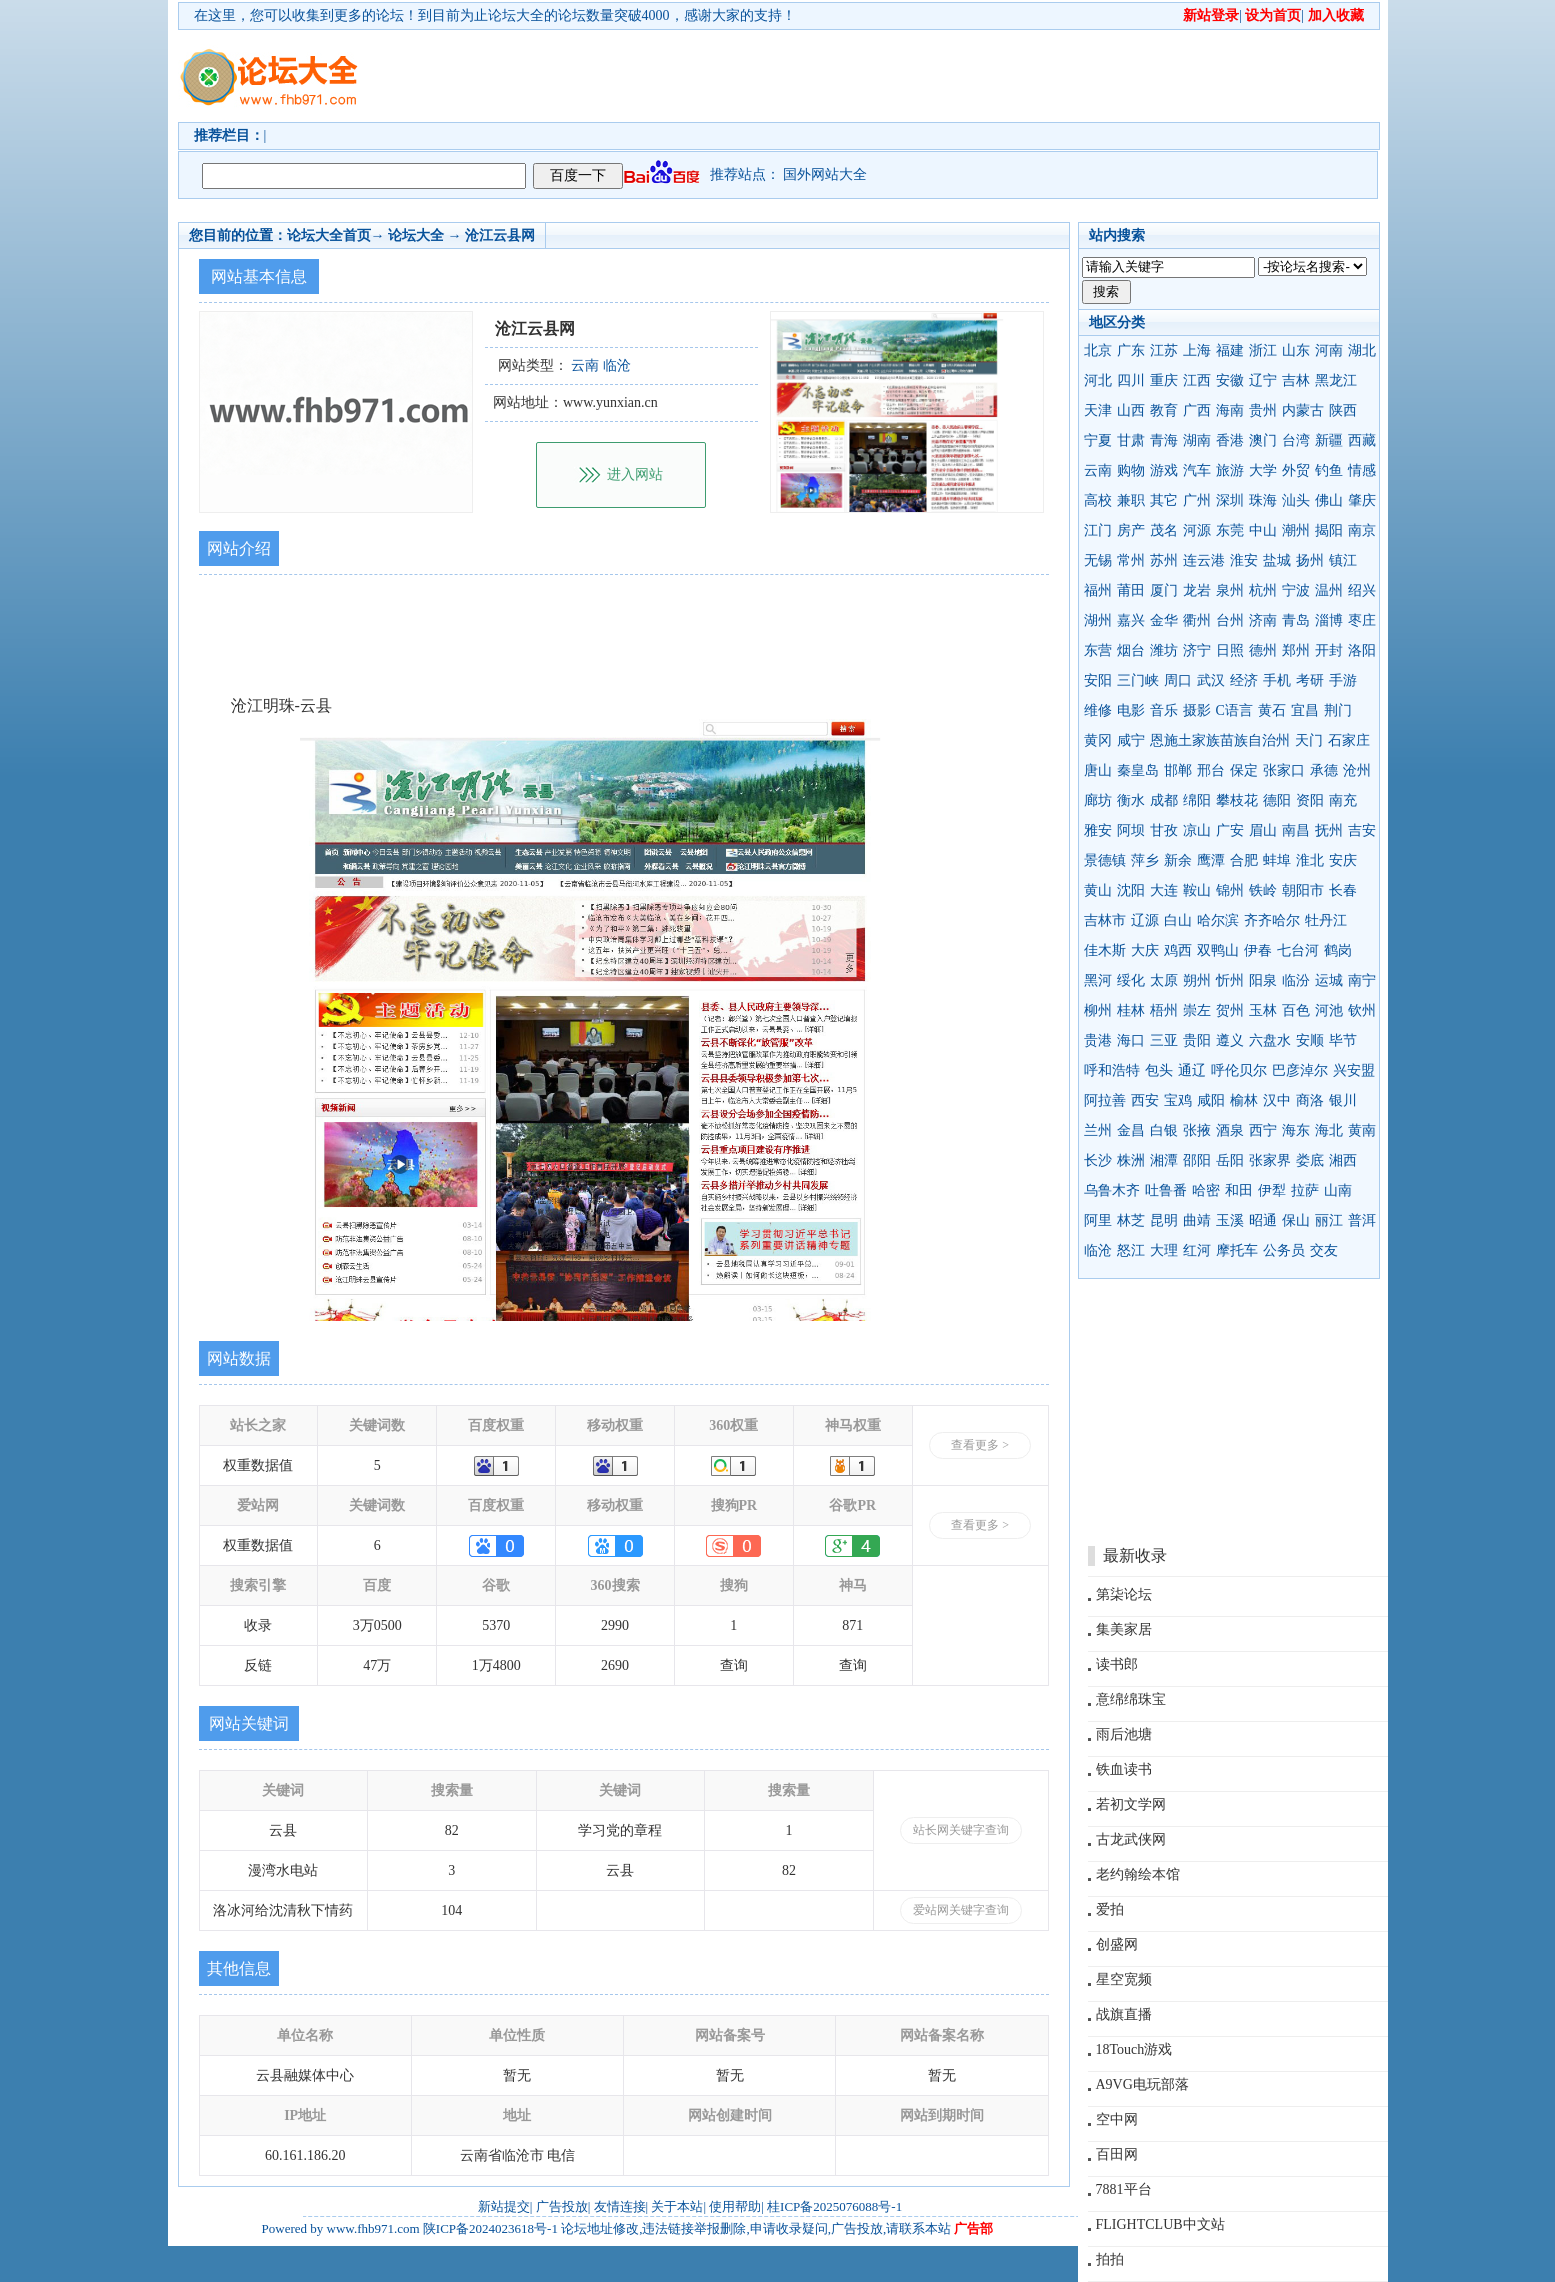 This screenshot has width=1555, height=2282. What do you see at coordinates (1362, 1220) in the screenshot?
I see `普洱` at bounding box center [1362, 1220].